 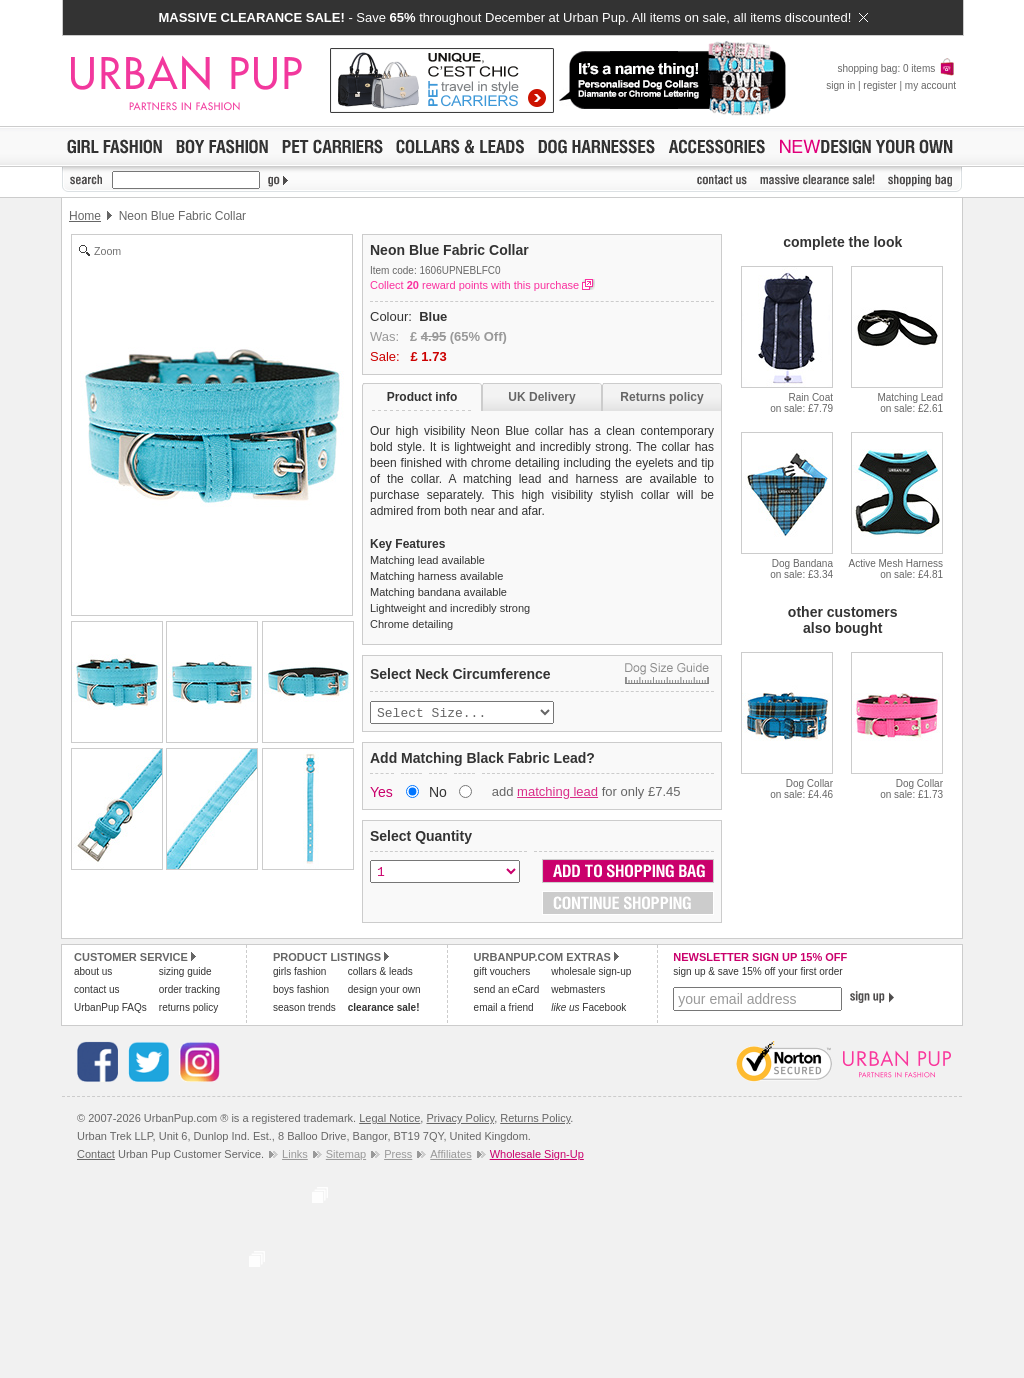 What do you see at coordinates (110, 1009) in the screenshot?
I see `UrbanPup FAQs` at bounding box center [110, 1009].